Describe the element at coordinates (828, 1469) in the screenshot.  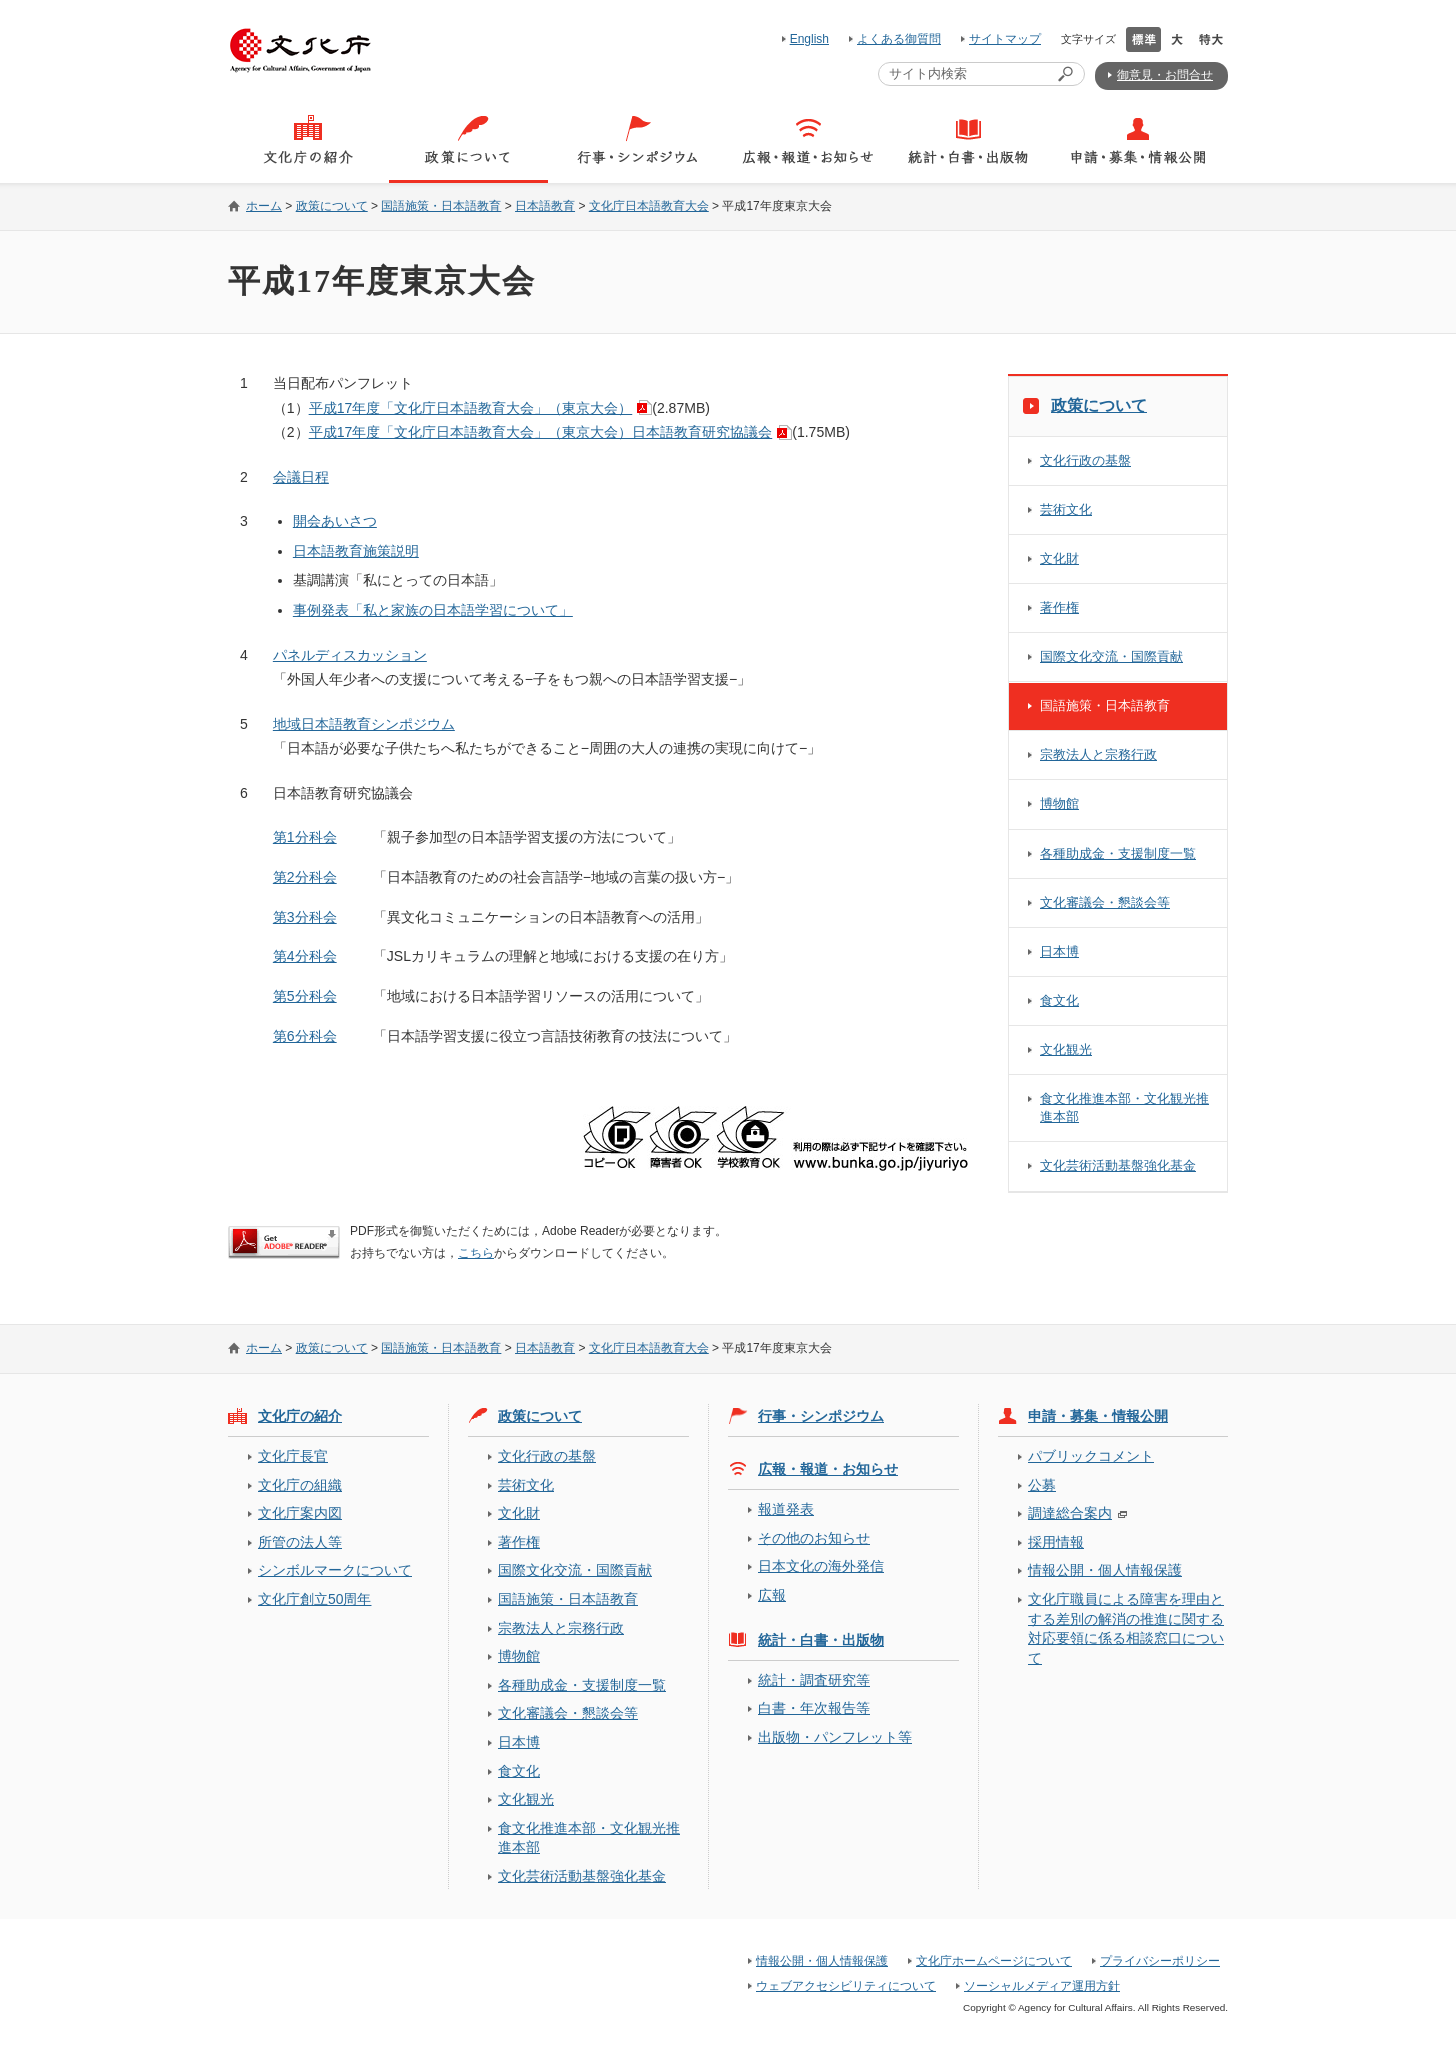
I see `広報・報道・お知らせ` at that location.